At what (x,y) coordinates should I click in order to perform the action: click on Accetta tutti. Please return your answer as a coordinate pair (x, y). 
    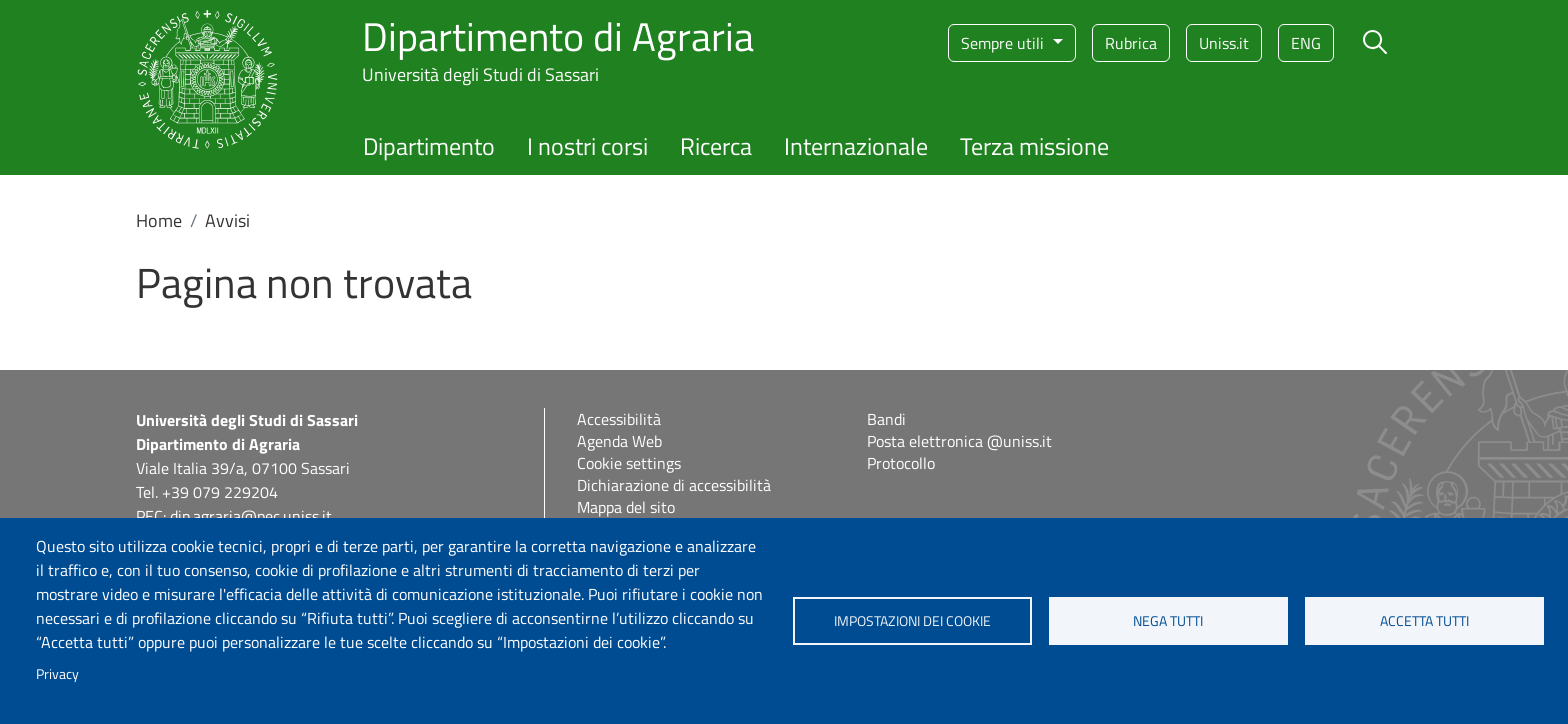
    Looking at the image, I should click on (1424, 621).